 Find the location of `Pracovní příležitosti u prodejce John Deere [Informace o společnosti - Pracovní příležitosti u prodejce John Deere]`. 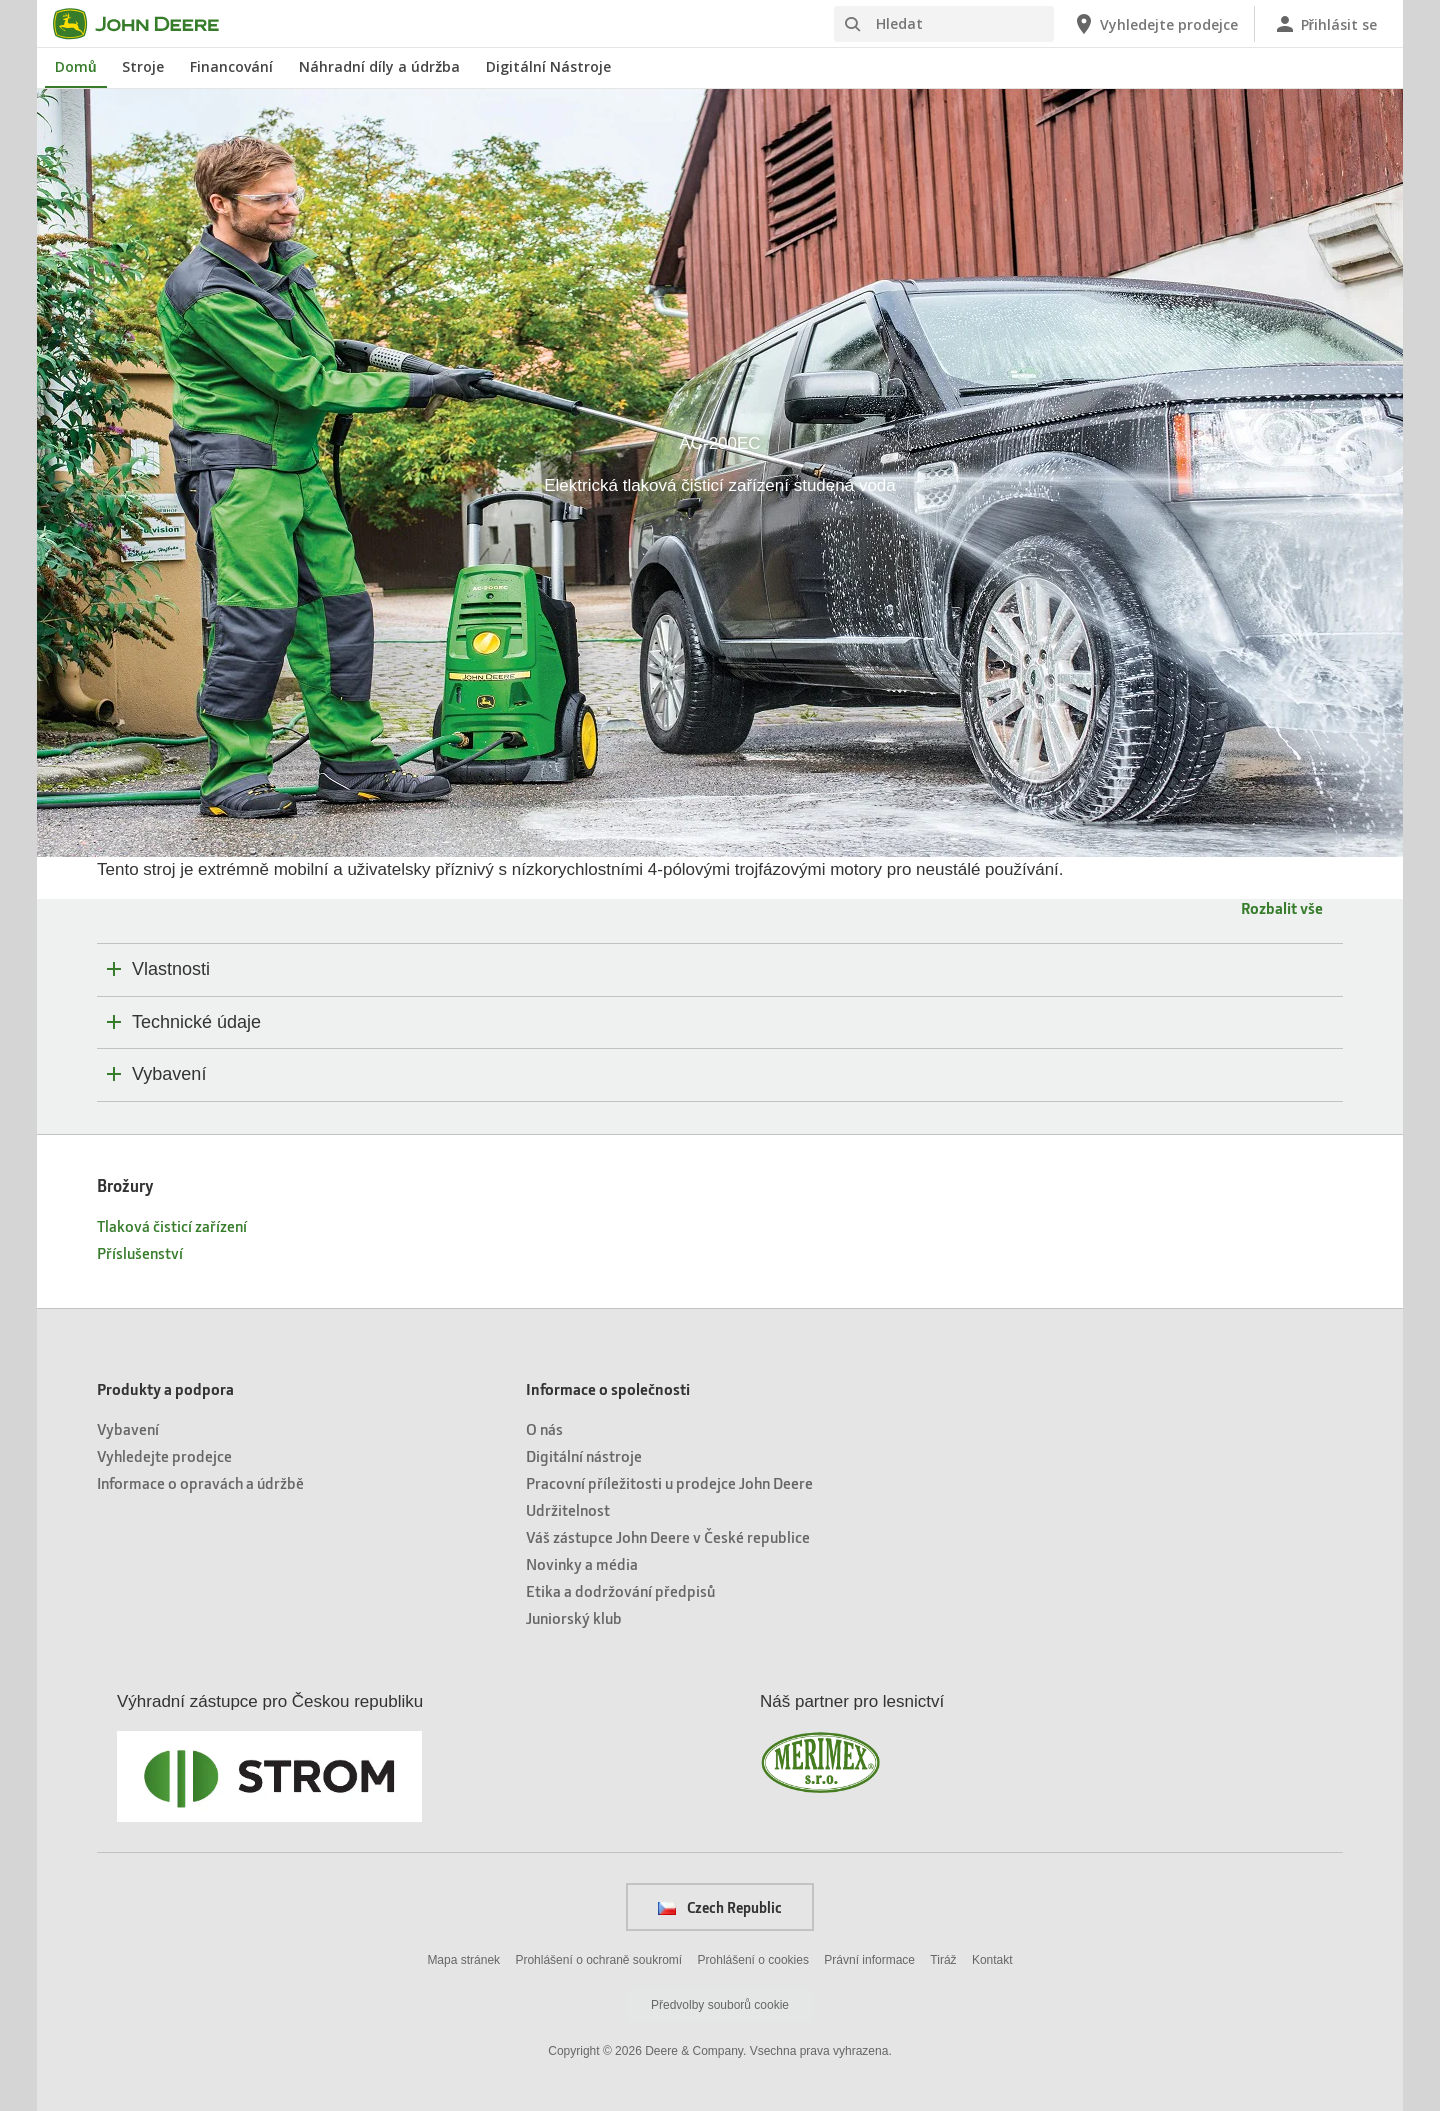

Pracovní příležitosti u prodejce John Deere [Informace o společnosti - Pracovní příležitosti u prodejce John Deere] is located at coordinates (669, 1482).